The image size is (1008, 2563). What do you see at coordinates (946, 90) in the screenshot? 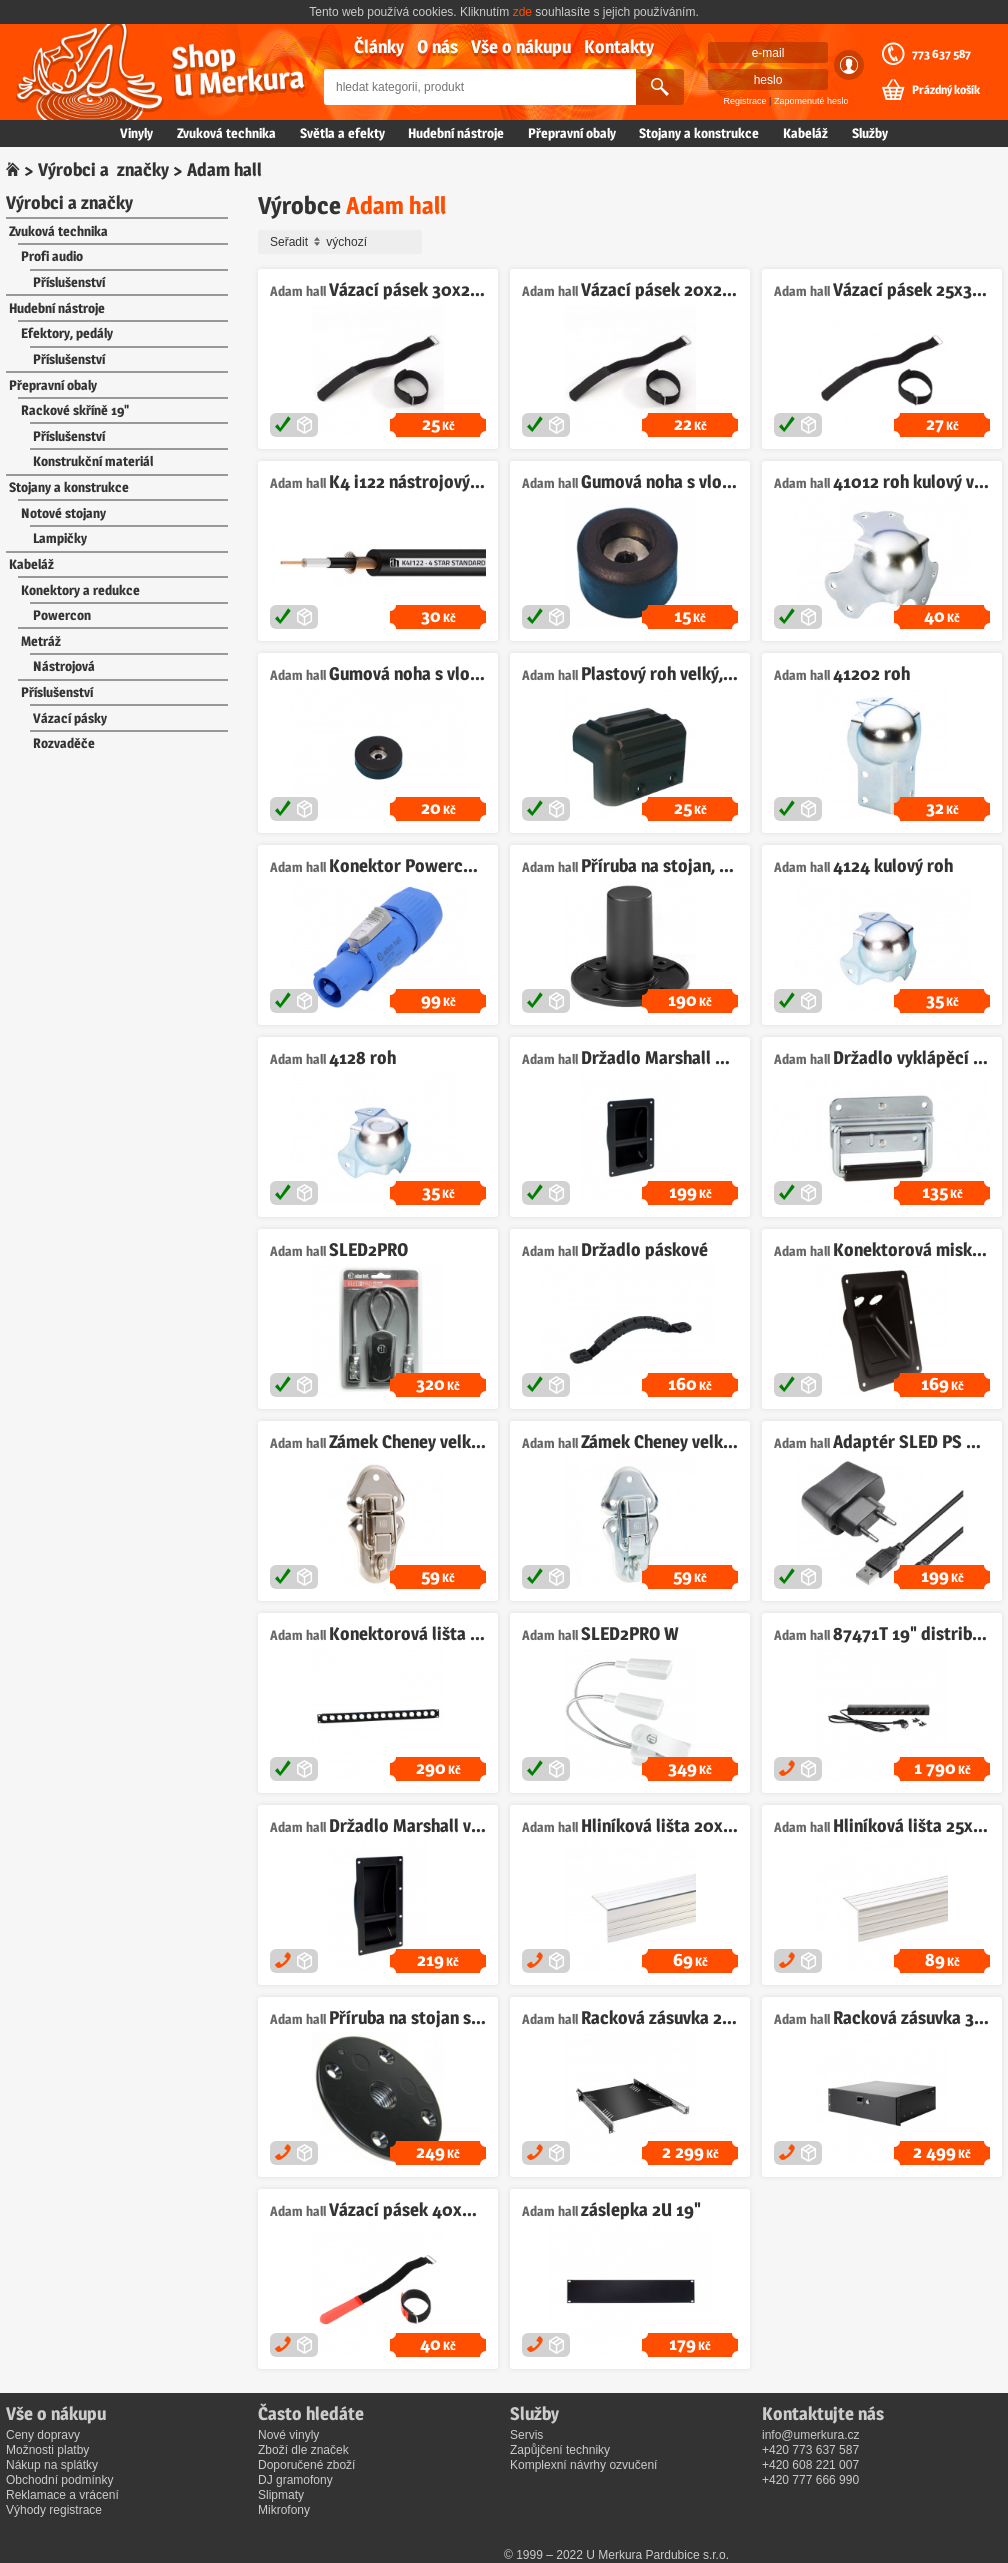
I see `Prázdný košík` at bounding box center [946, 90].